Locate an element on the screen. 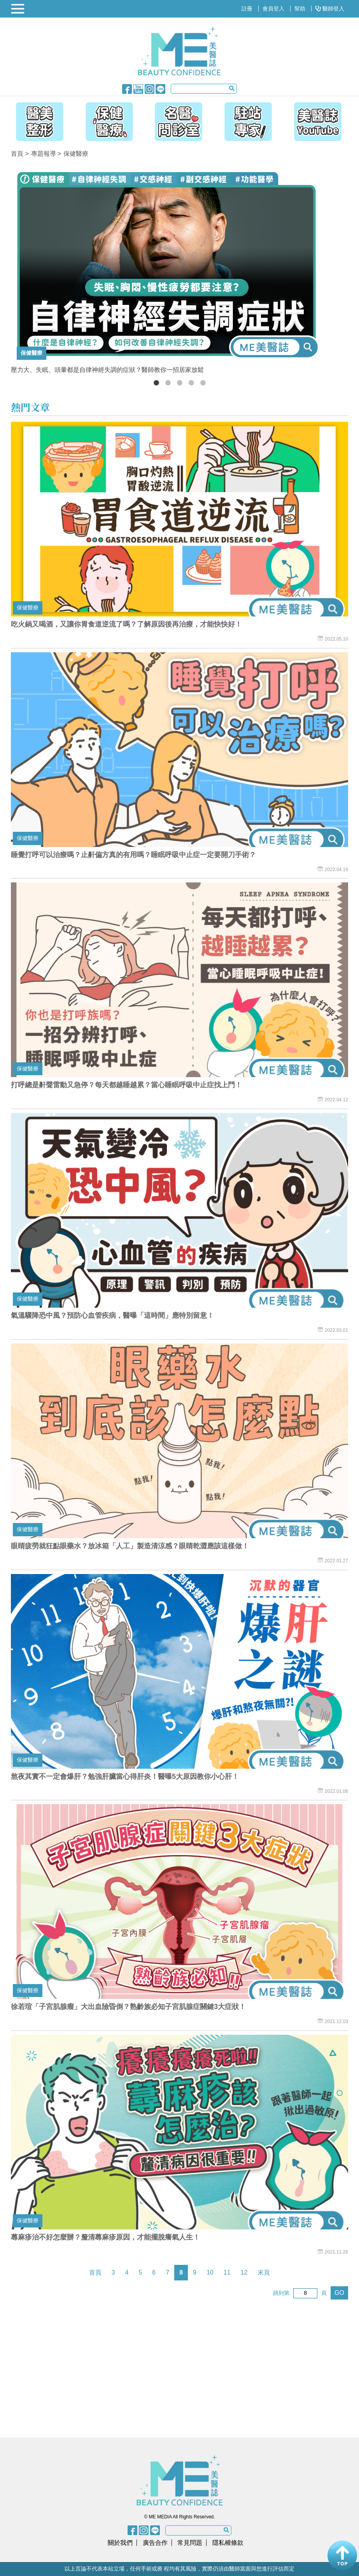 The image size is (359, 2576). [option] is located at coordinates (179, 271).